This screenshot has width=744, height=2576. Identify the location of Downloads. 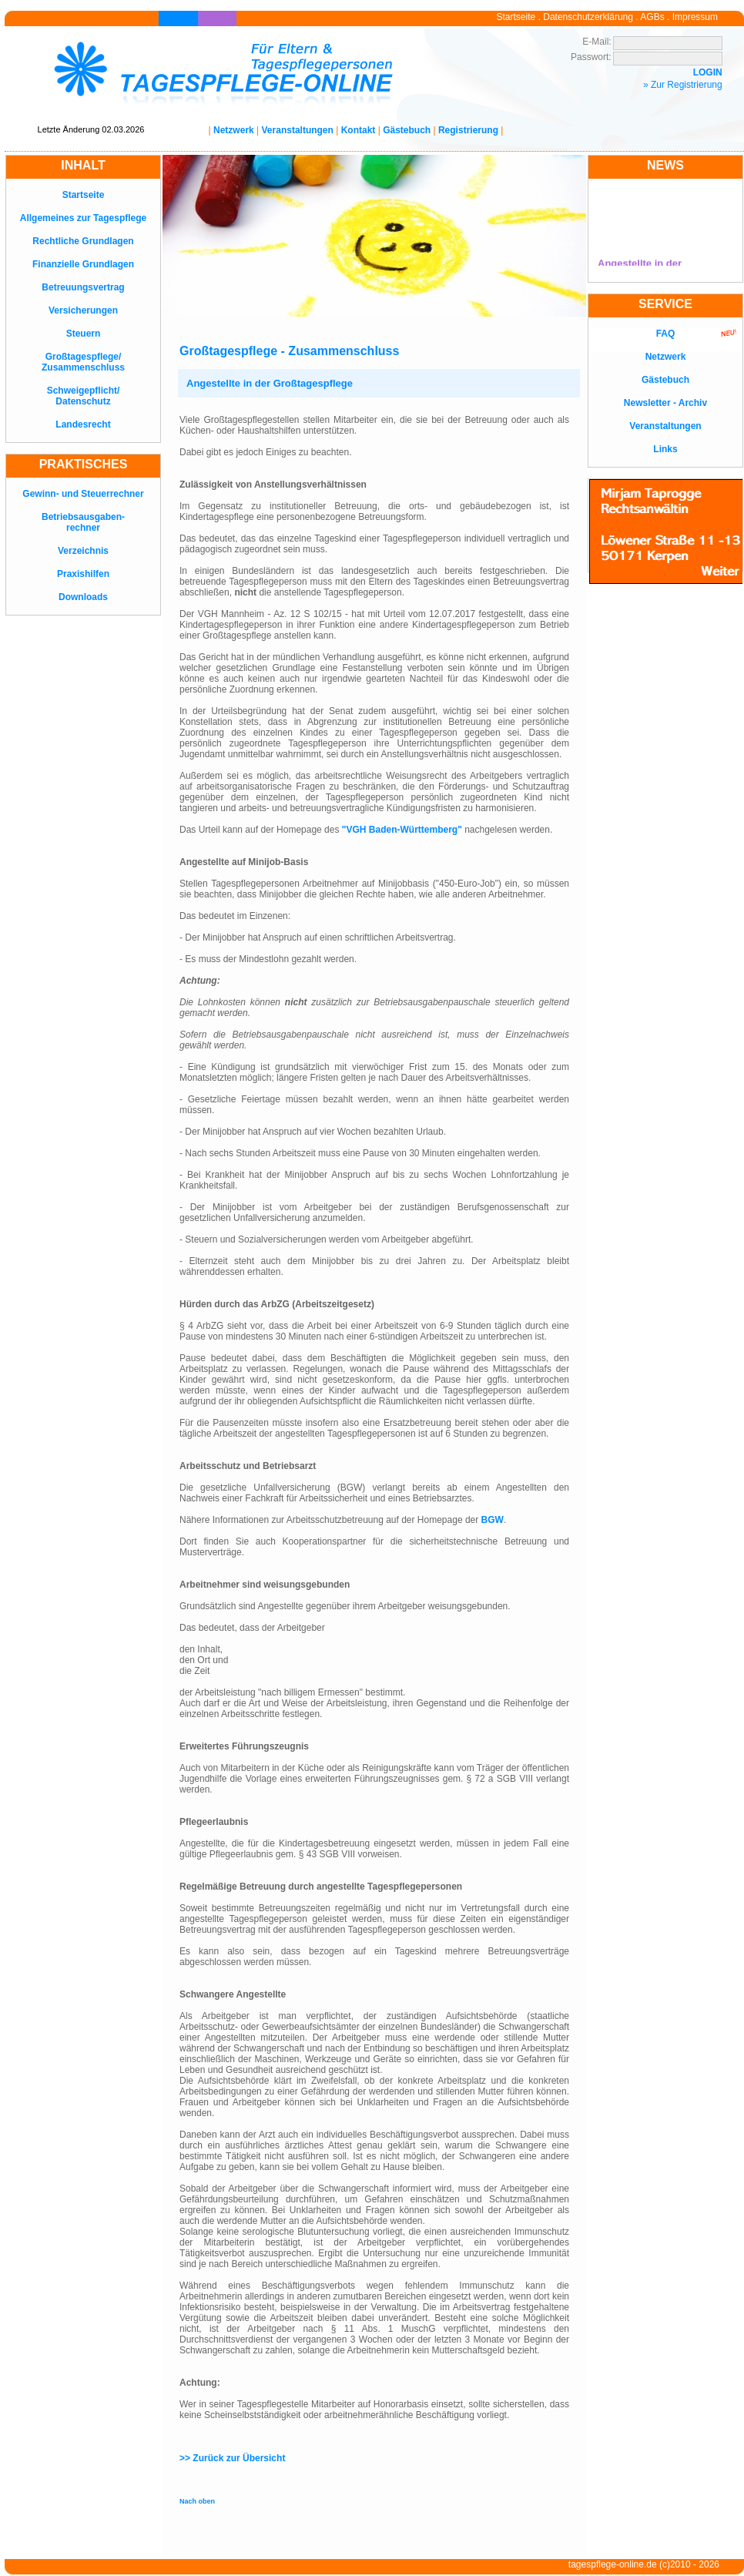
(83, 597).